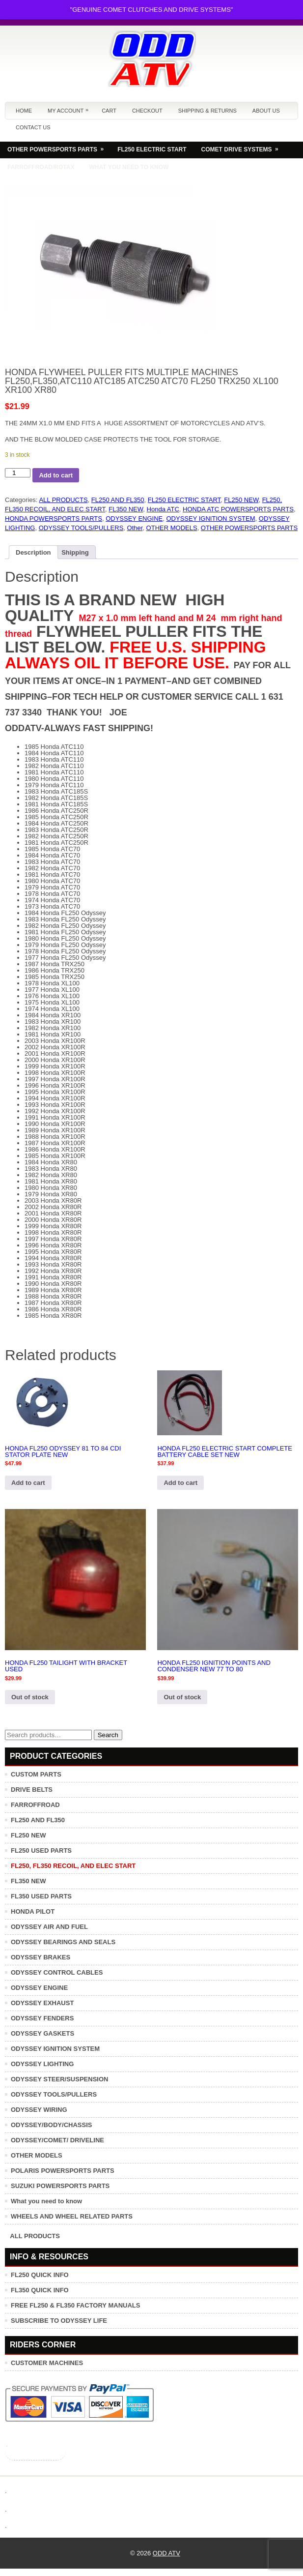 This screenshot has height=2576, width=303. What do you see at coordinates (210, 518) in the screenshot?
I see `ODYSSEY IGNITION SYSTEM` at bounding box center [210, 518].